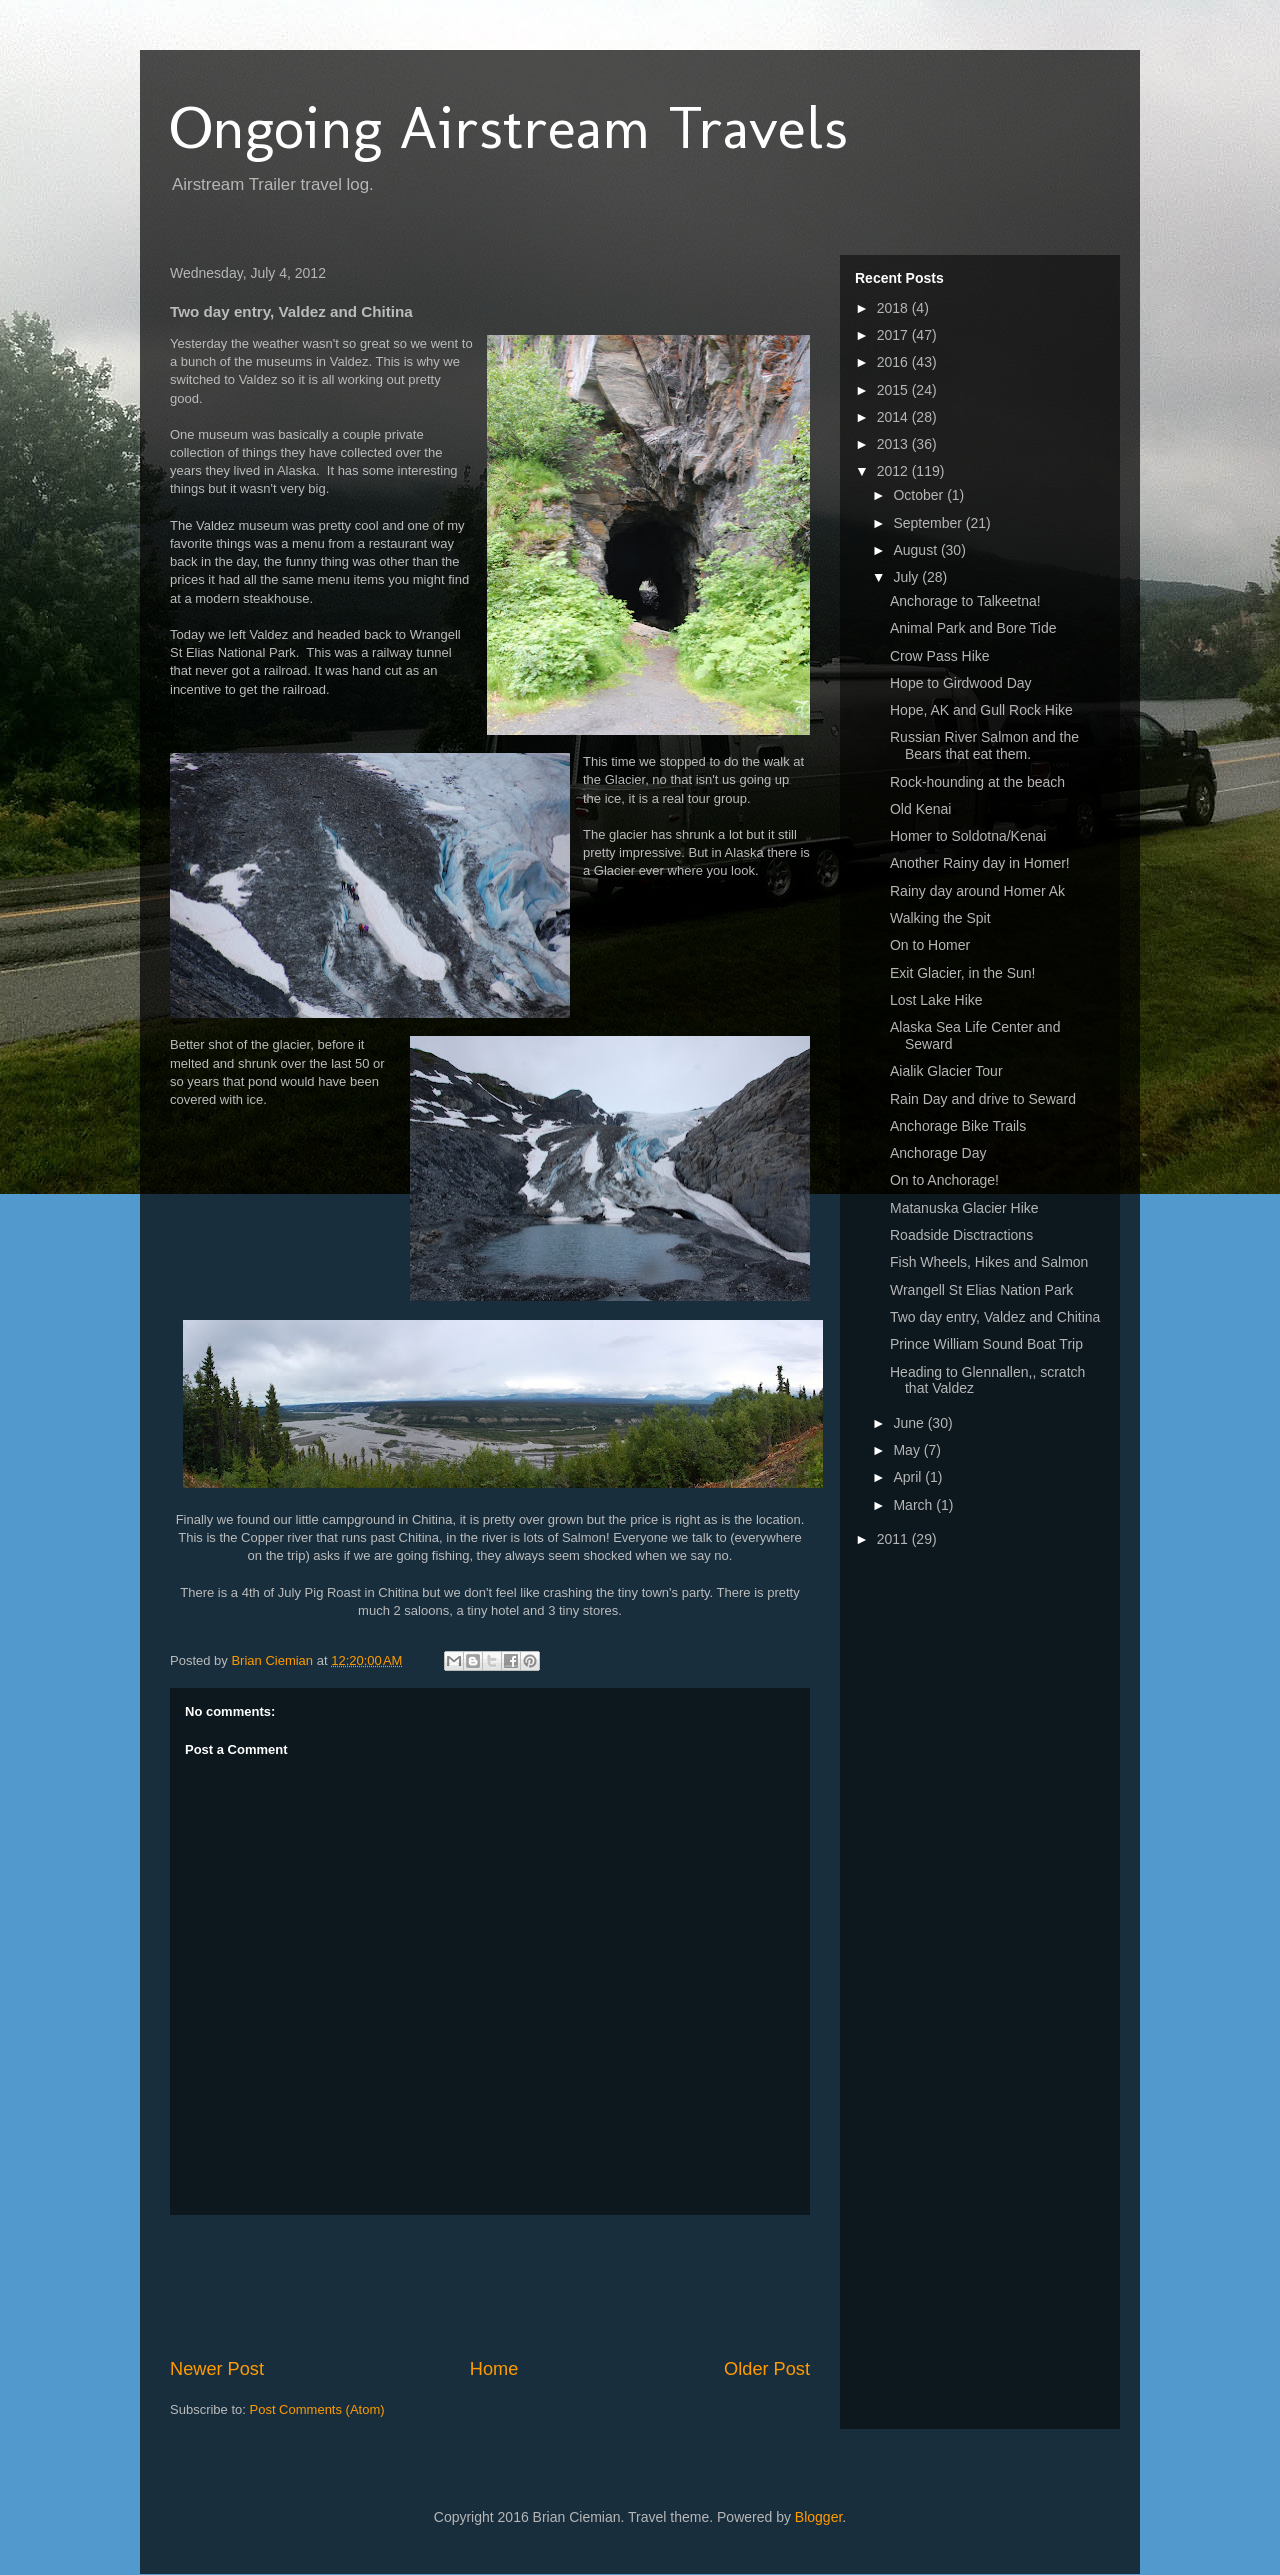 This screenshot has width=1280, height=2575. What do you see at coordinates (894, 444) in the screenshot?
I see `2013` at bounding box center [894, 444].